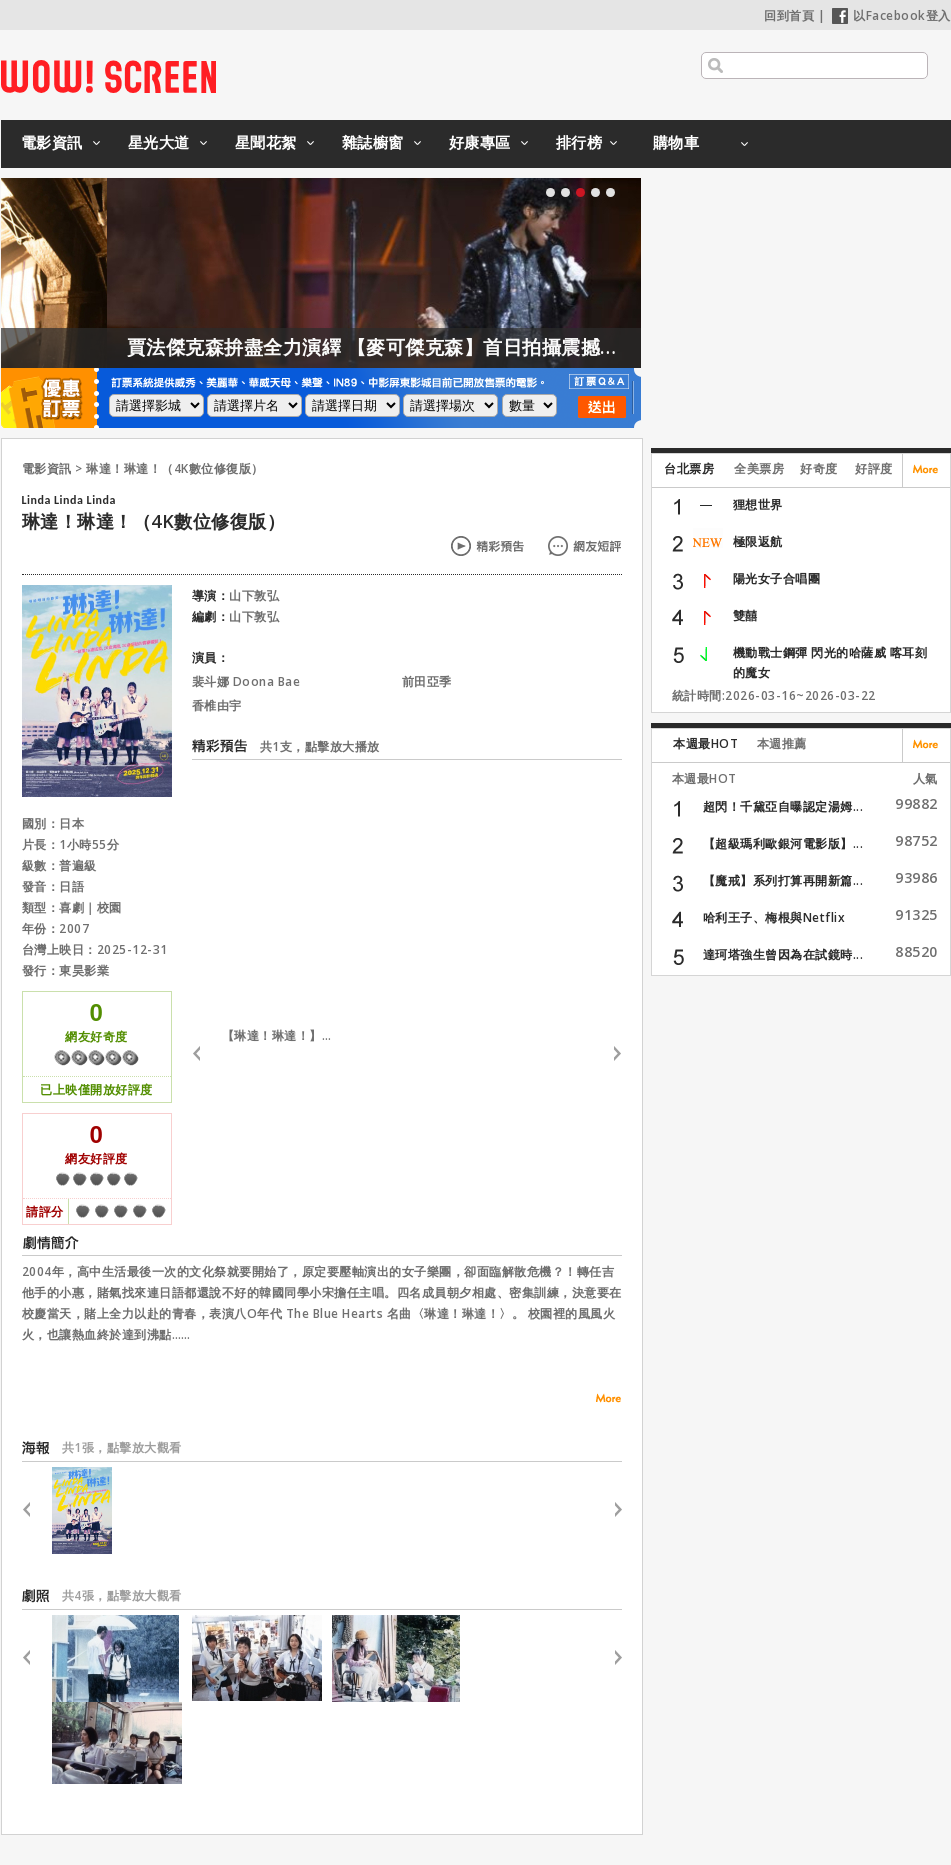 The width and height of the screenshot is (951, 1865). What do you see at coordinates (266, 142) in the screenshot?
I see `星聞花絮` at bounding box center [266, 142].